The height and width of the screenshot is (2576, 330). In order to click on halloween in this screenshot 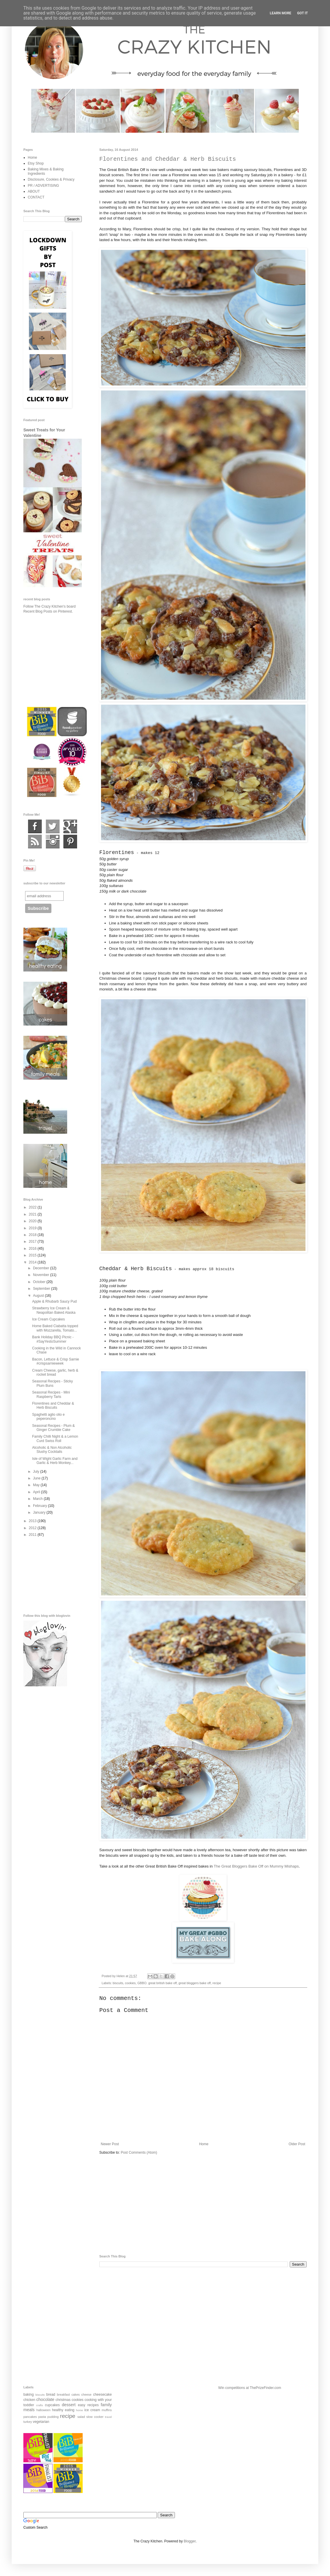, I will do `click(43, 2410)`.